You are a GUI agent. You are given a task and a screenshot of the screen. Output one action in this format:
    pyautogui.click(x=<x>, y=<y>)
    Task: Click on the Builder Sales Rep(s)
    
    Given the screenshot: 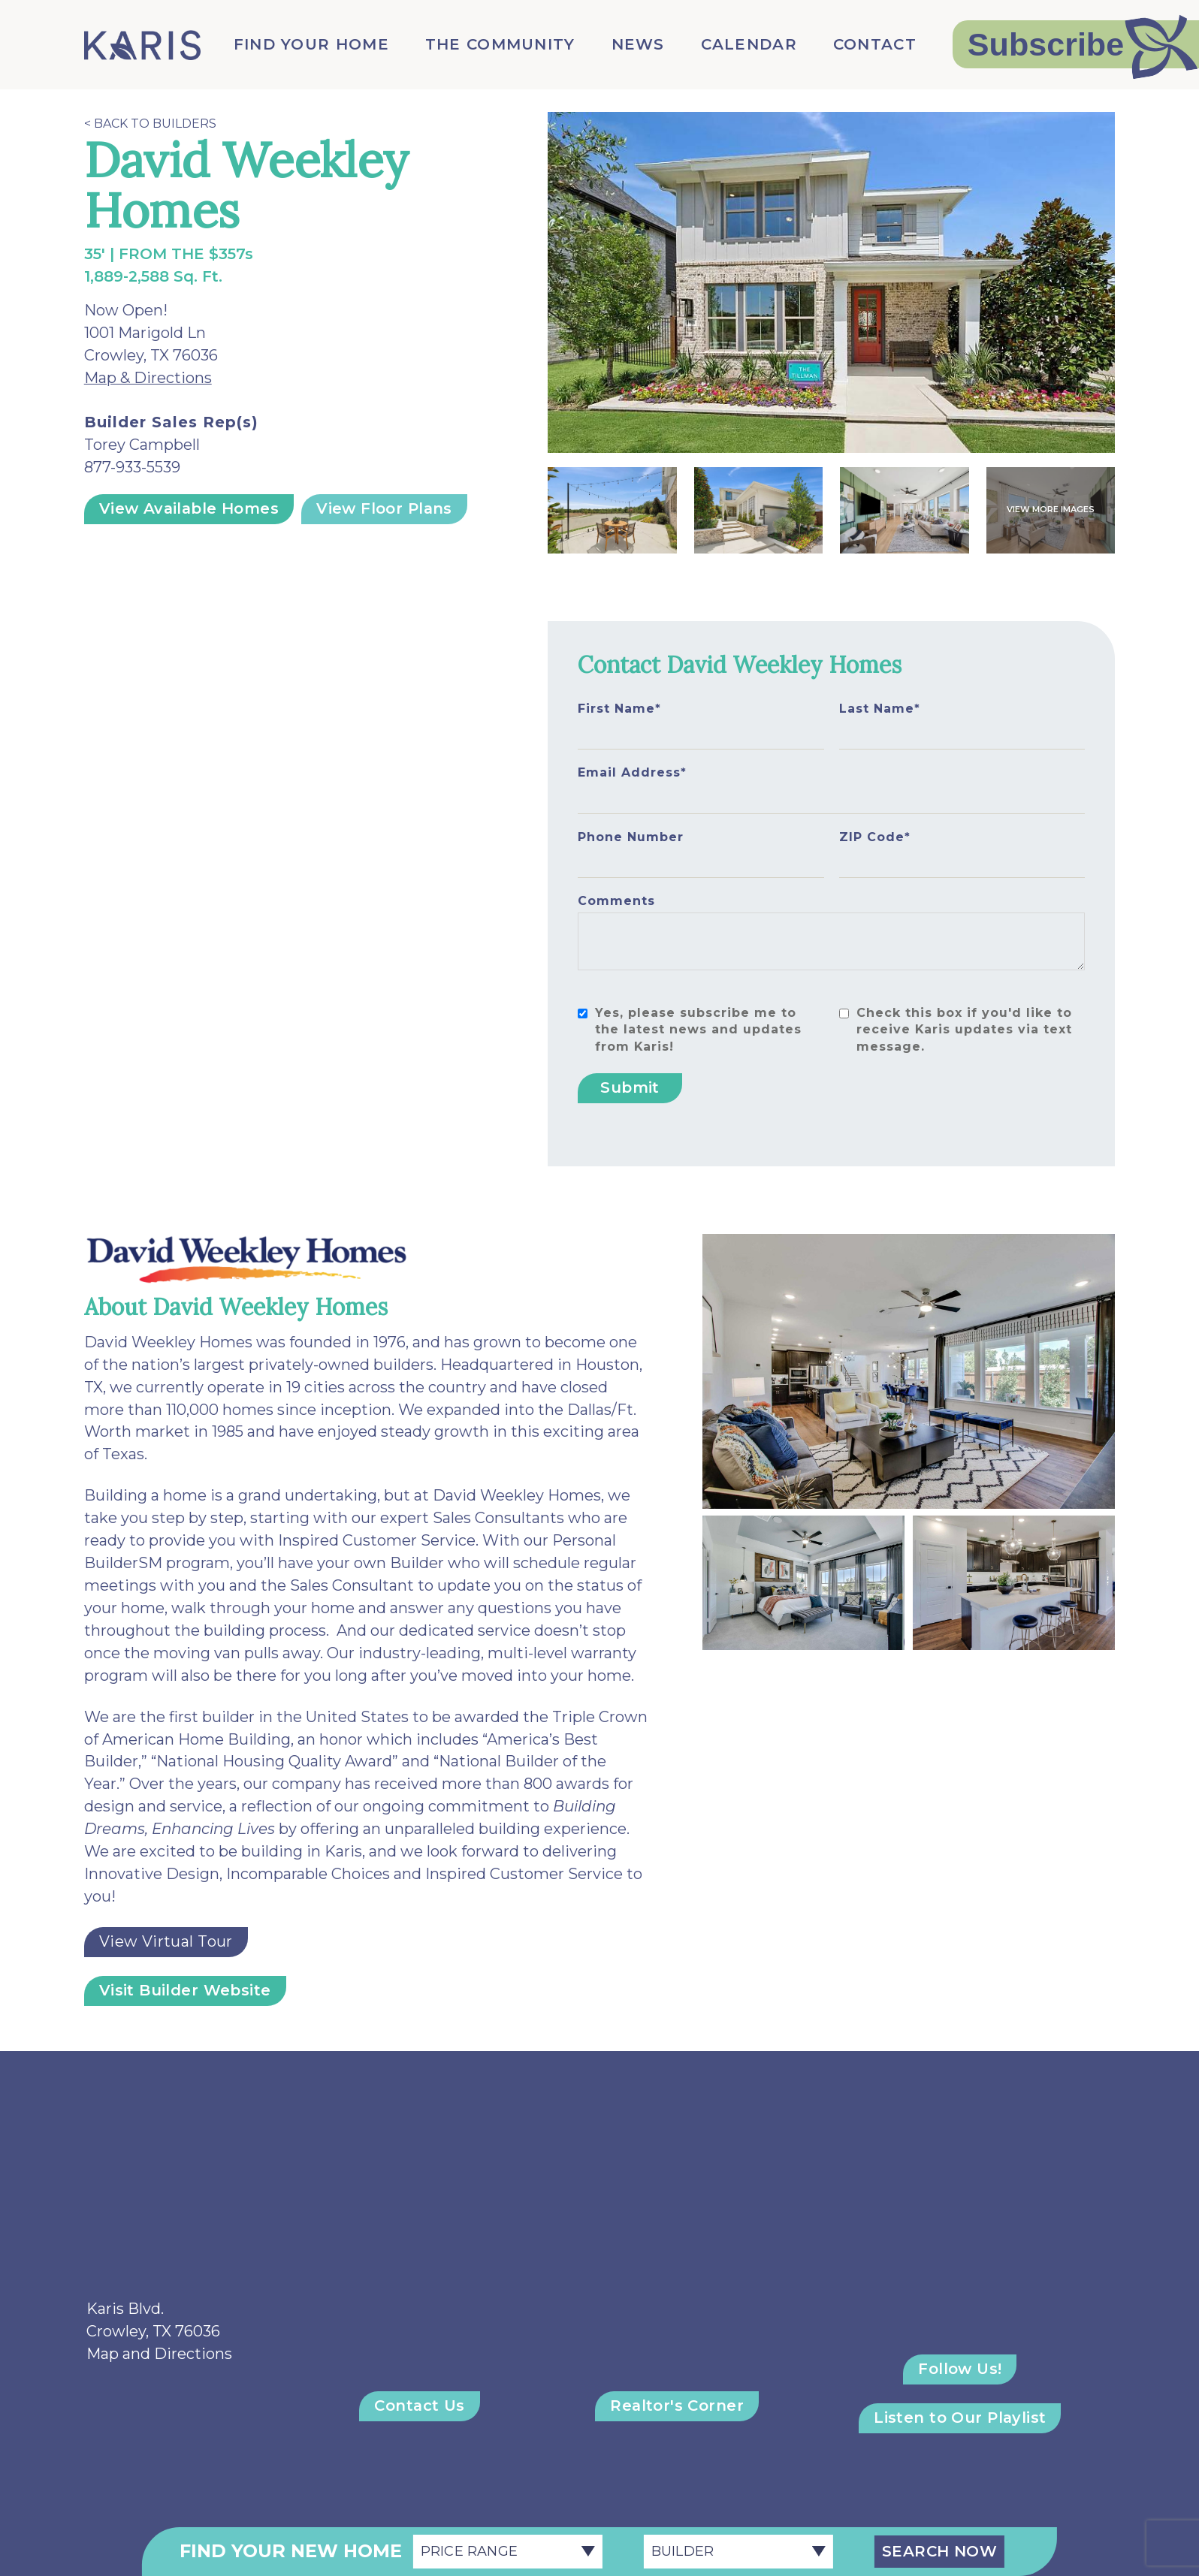 What is the action you would take?
    pyautogui.click(x=171, y=422)
    